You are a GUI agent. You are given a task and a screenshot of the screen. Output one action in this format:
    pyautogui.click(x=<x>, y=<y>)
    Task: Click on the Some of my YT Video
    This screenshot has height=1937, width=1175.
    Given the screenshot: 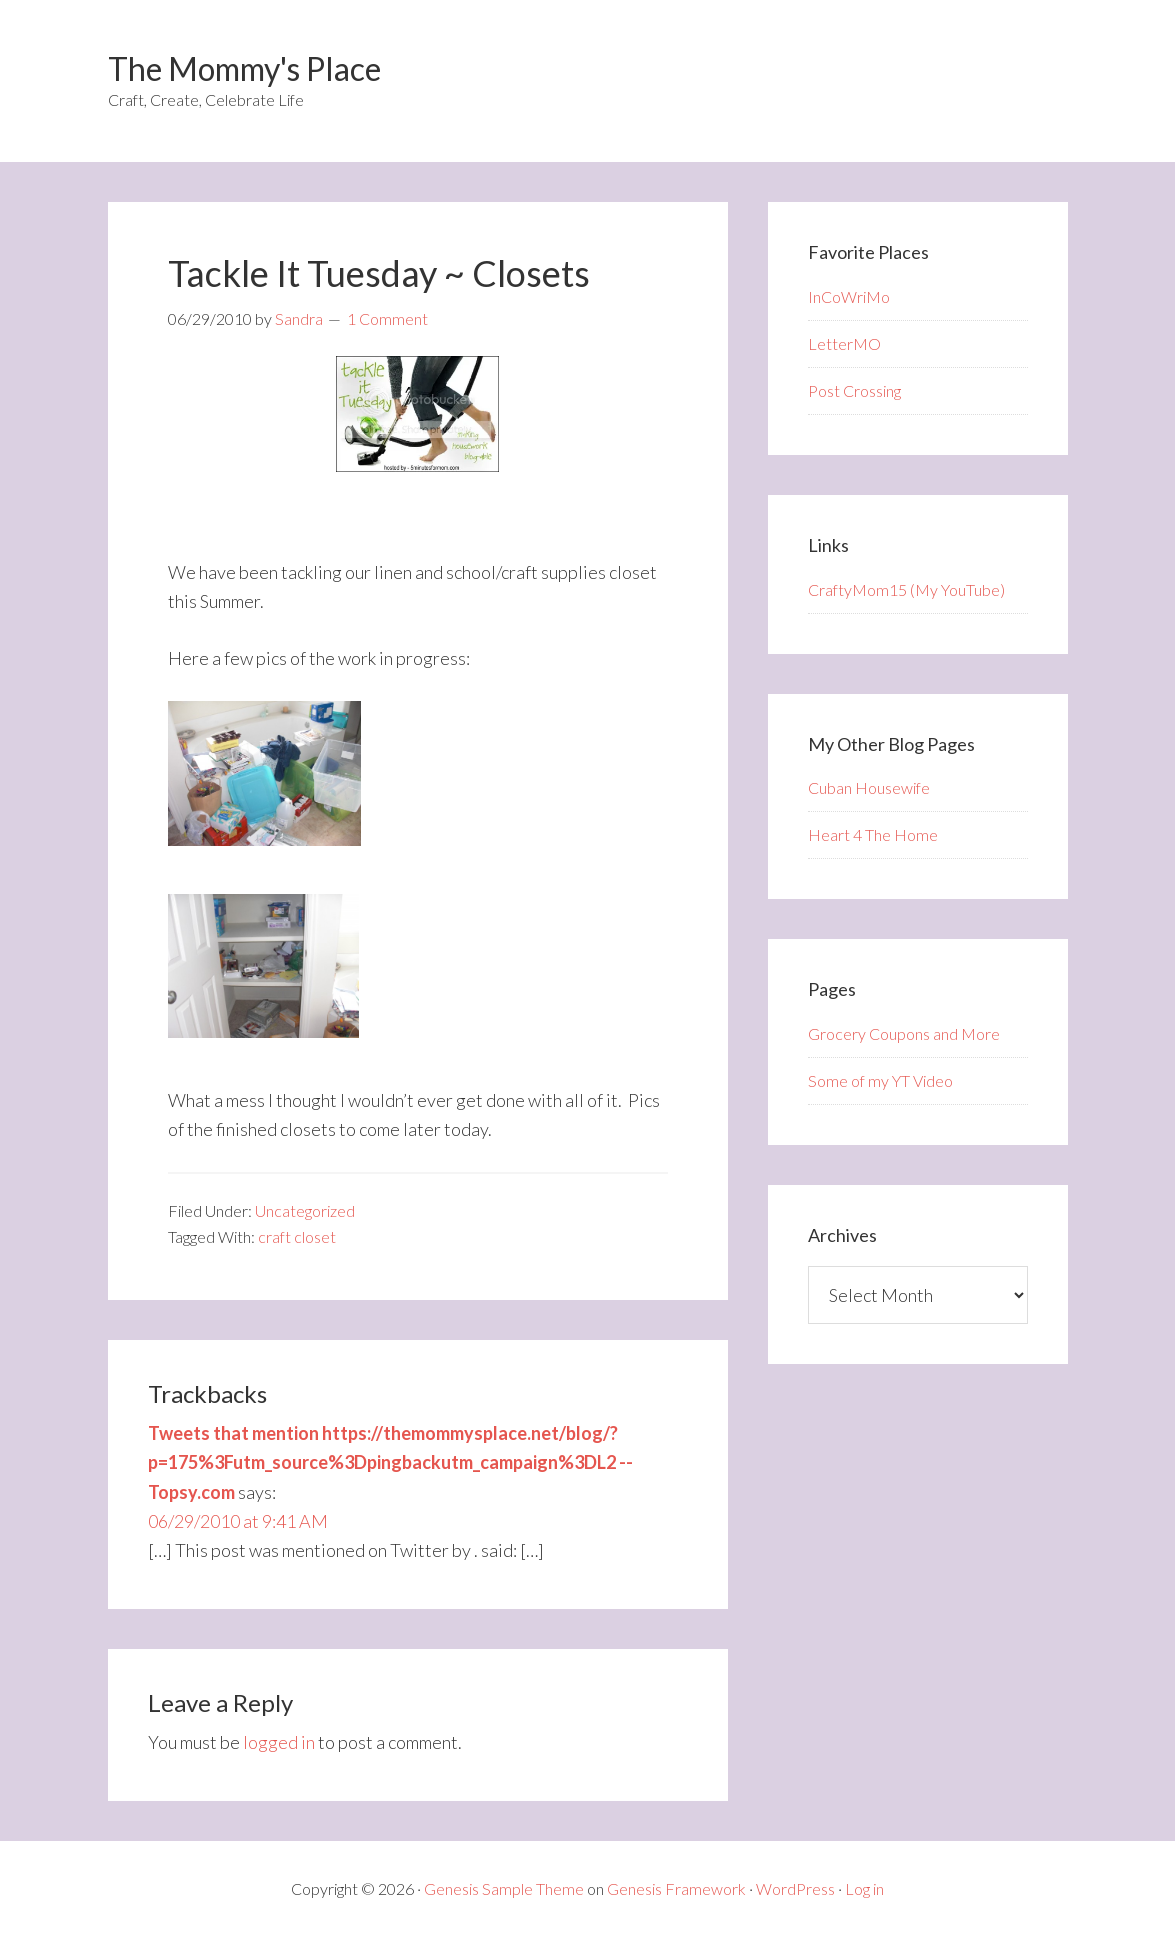 What is the action you would take?
    pyautogui.click(x=880, y=1080)
    